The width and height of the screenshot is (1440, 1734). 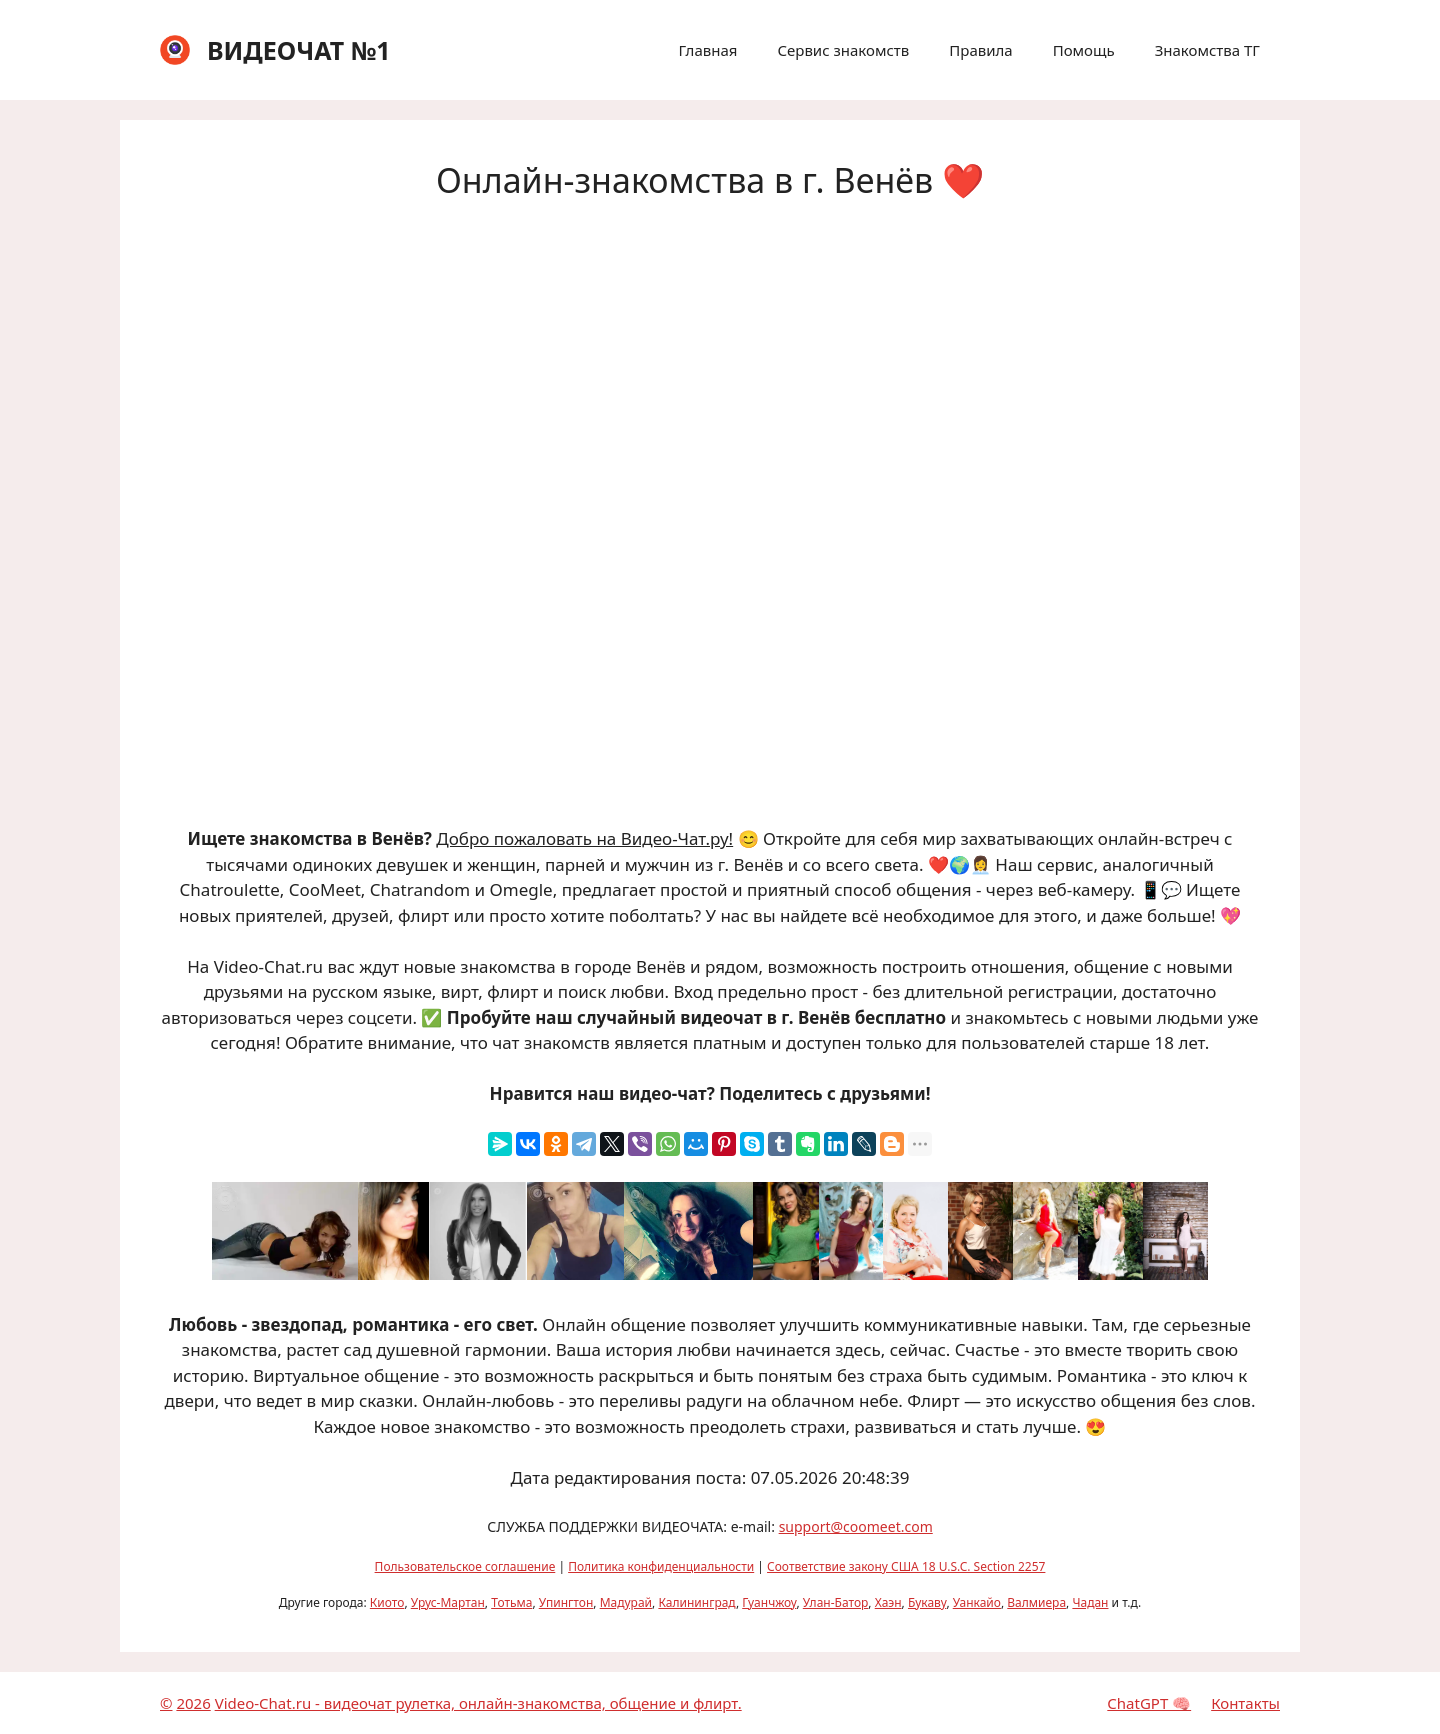 What do you see at coordinates (1036, 1602) in the screenshot?
I see `Валмиера` at bounding box center [1036, 1602].